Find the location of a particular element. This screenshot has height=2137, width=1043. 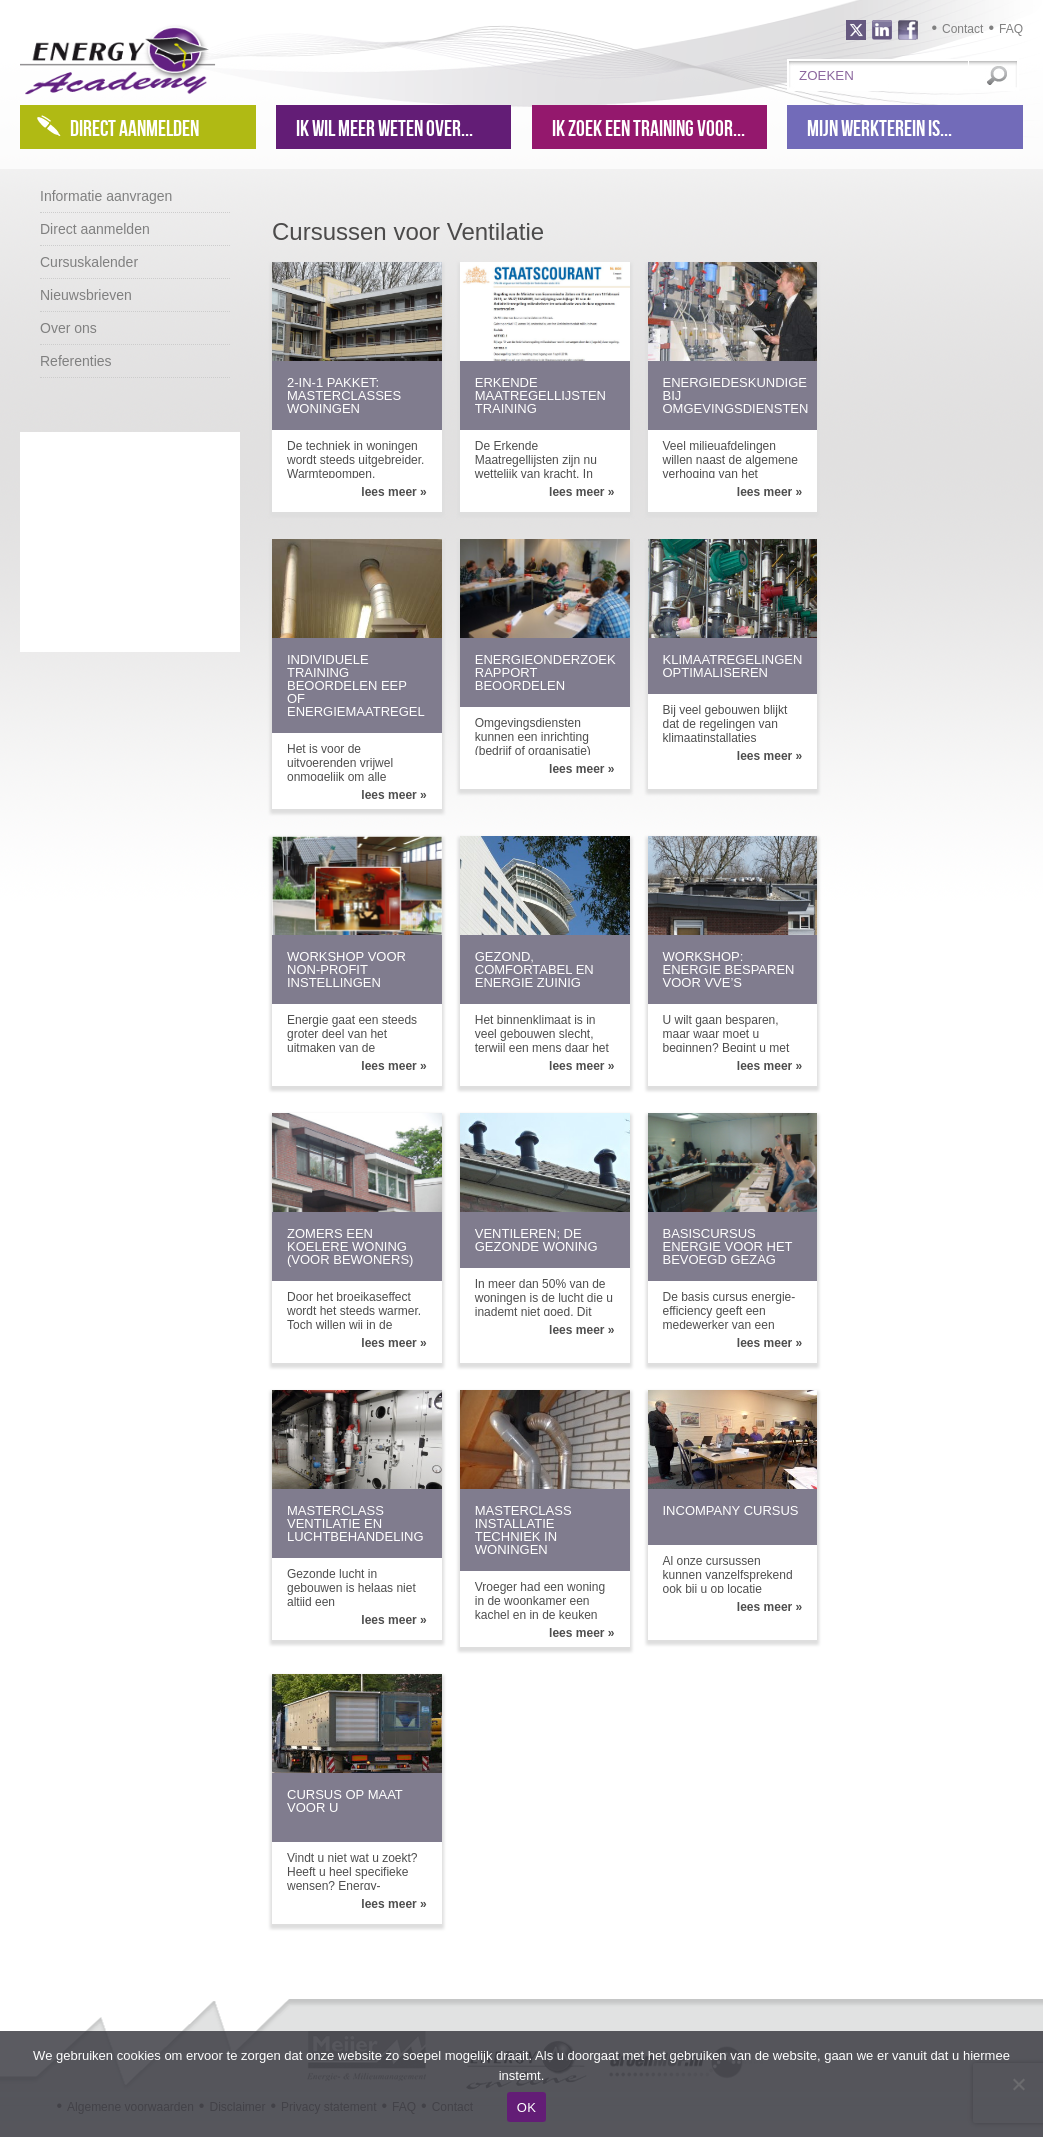

FAQ is located at coordinates (1011, 29).